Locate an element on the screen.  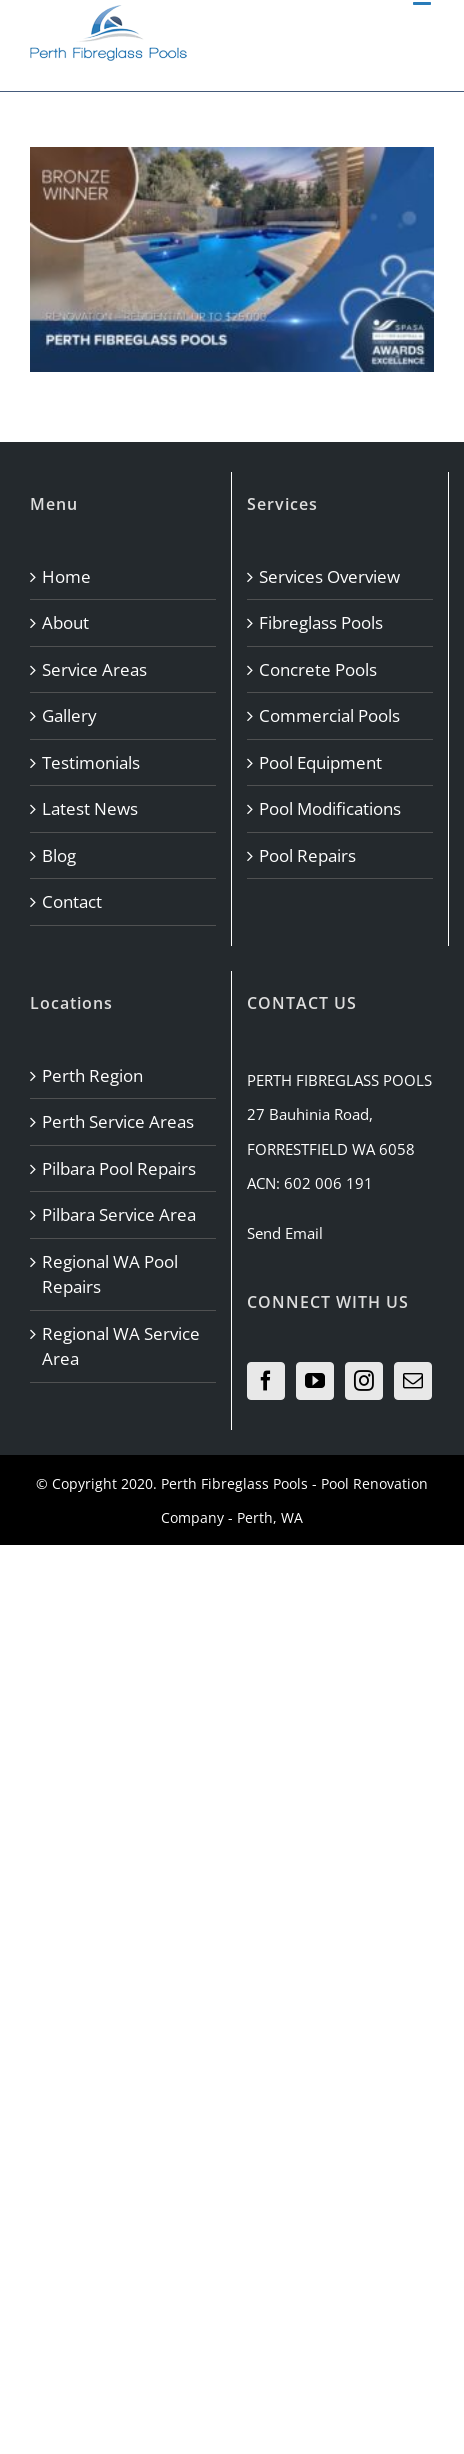
Blog is located at coordinates (59, 855).